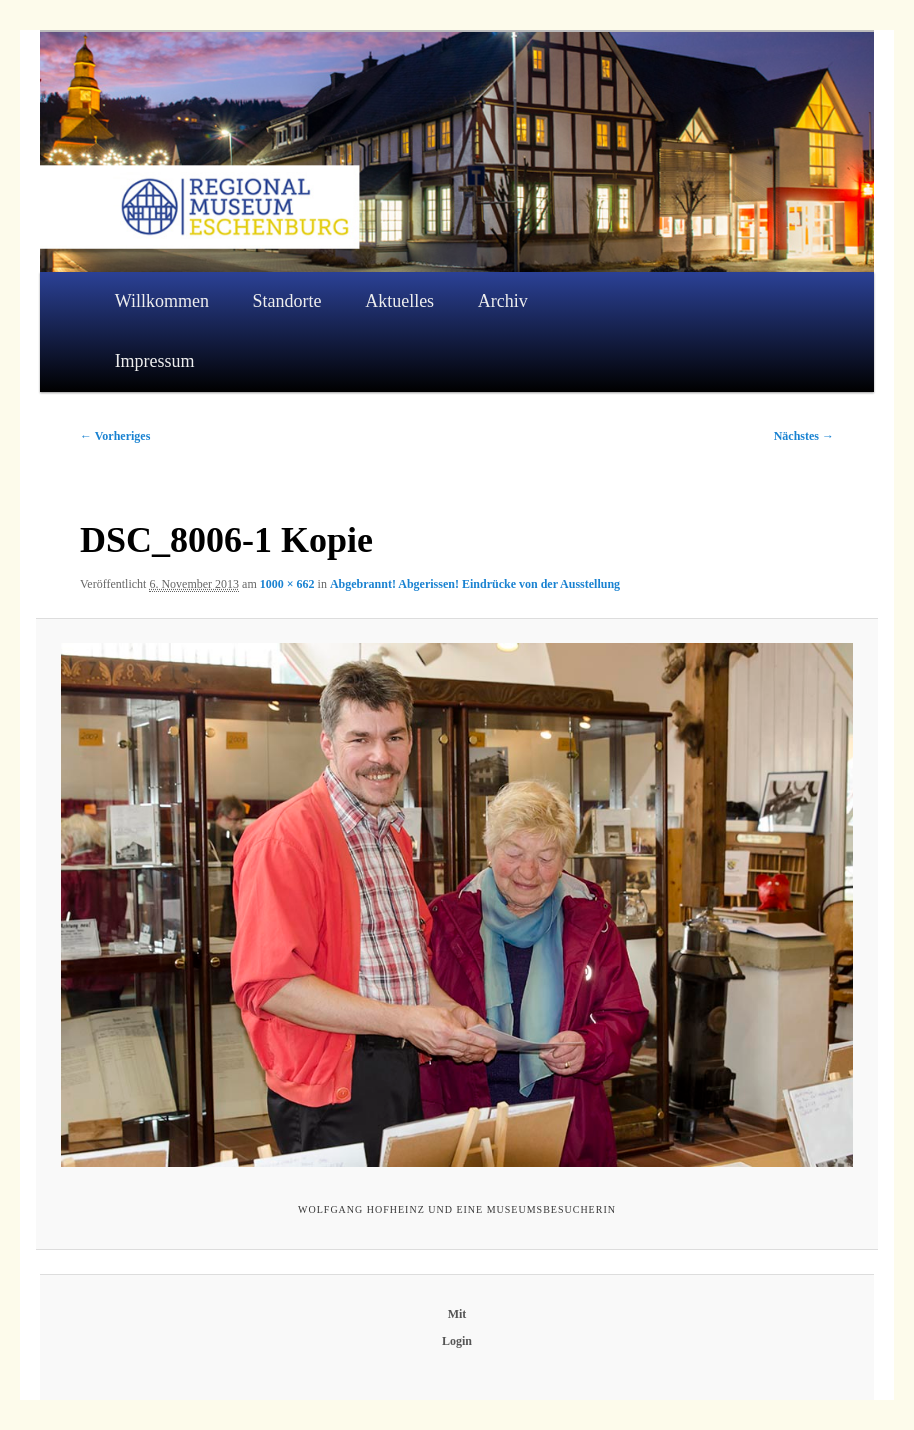 The width and height of the screenshot is (914, 1430). I want to click on ← Vorheriges, so click(115, 436).